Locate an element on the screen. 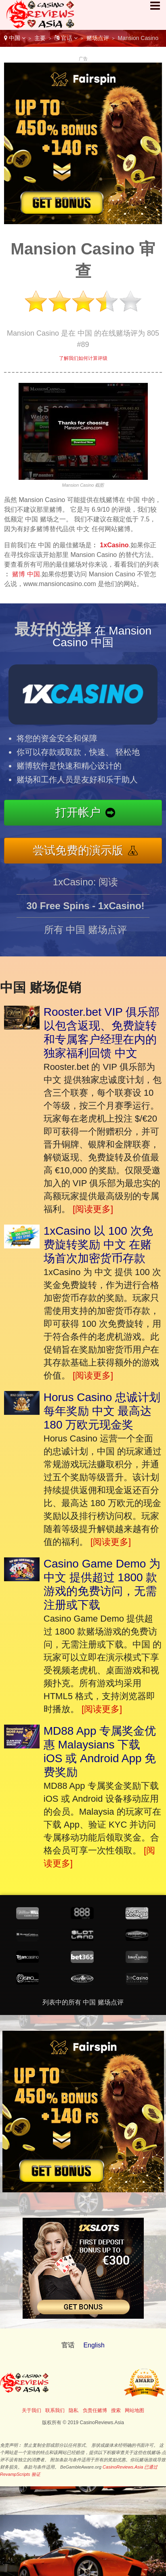  [阅读更多] is located at coordinates (93, 1209).